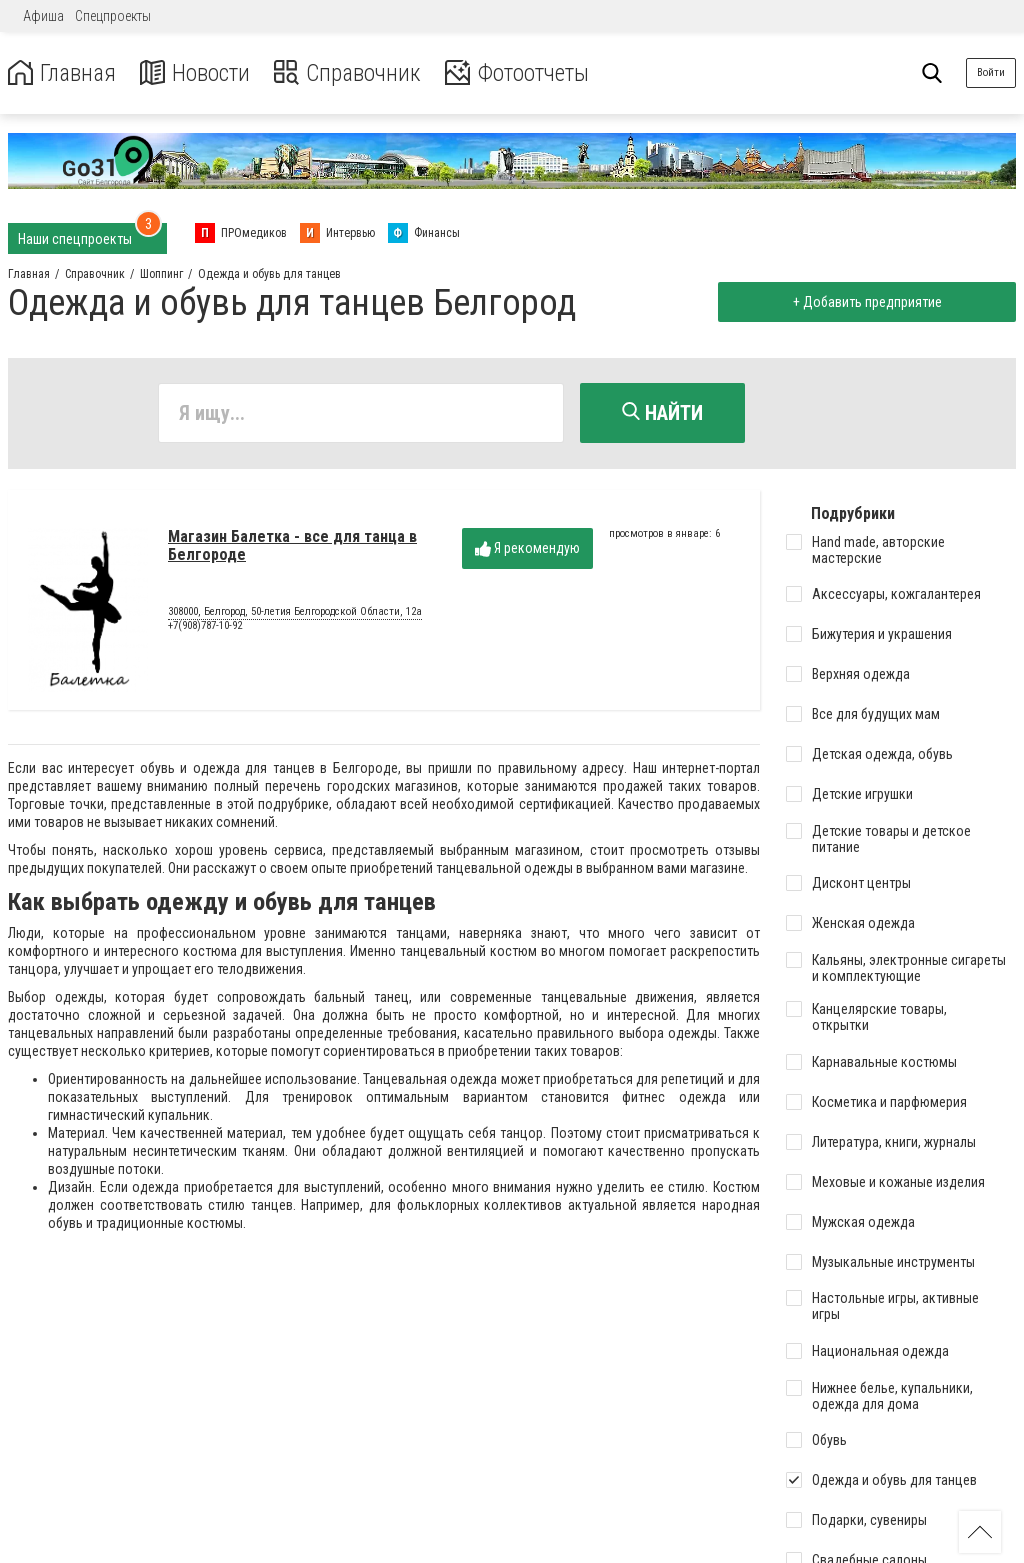  I want to click on + Добавить предприятие, so click(865, 302).